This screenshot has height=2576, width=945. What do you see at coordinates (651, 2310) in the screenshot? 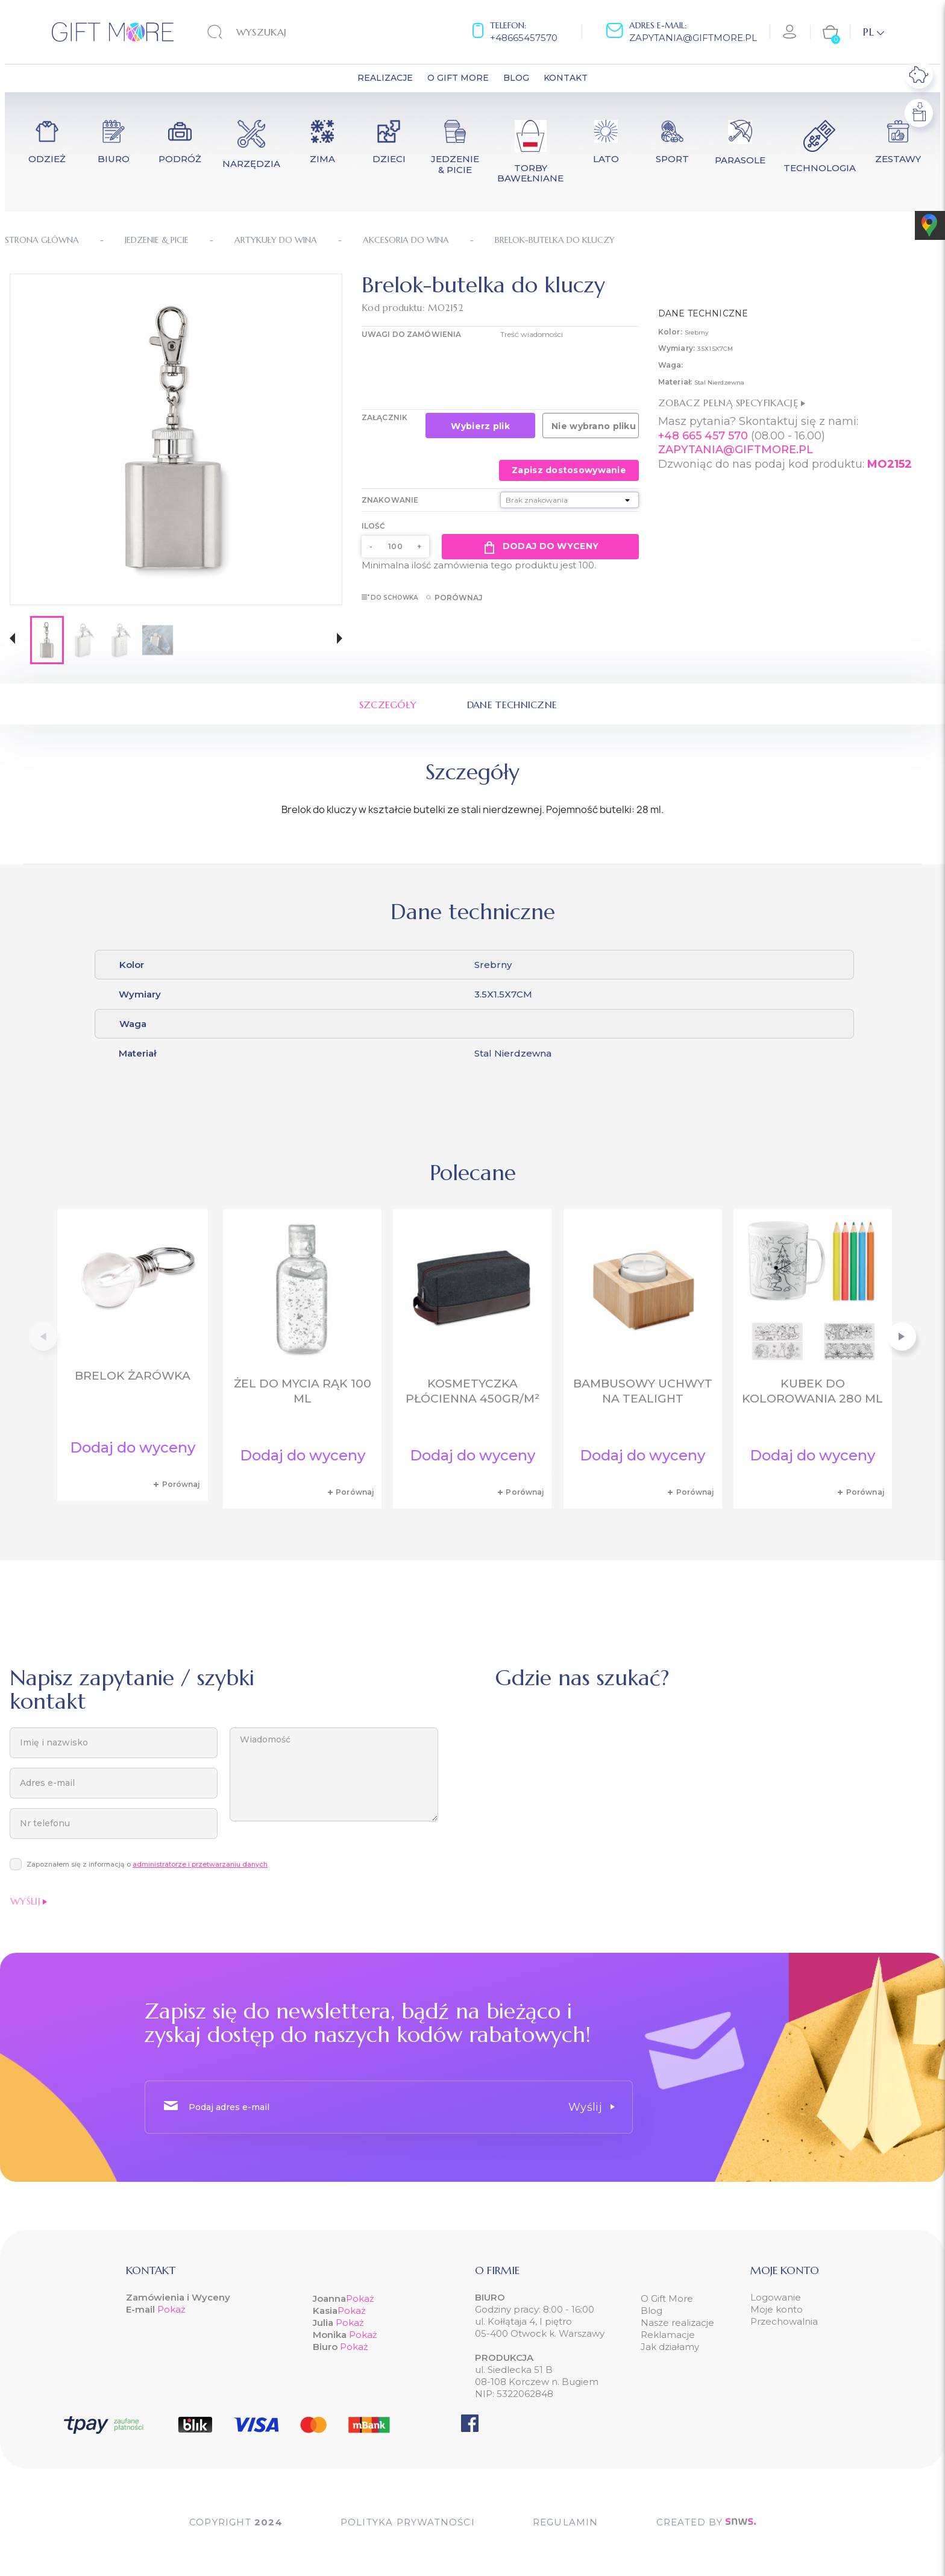
I see `Blog` at bounding box center [651, 2310].